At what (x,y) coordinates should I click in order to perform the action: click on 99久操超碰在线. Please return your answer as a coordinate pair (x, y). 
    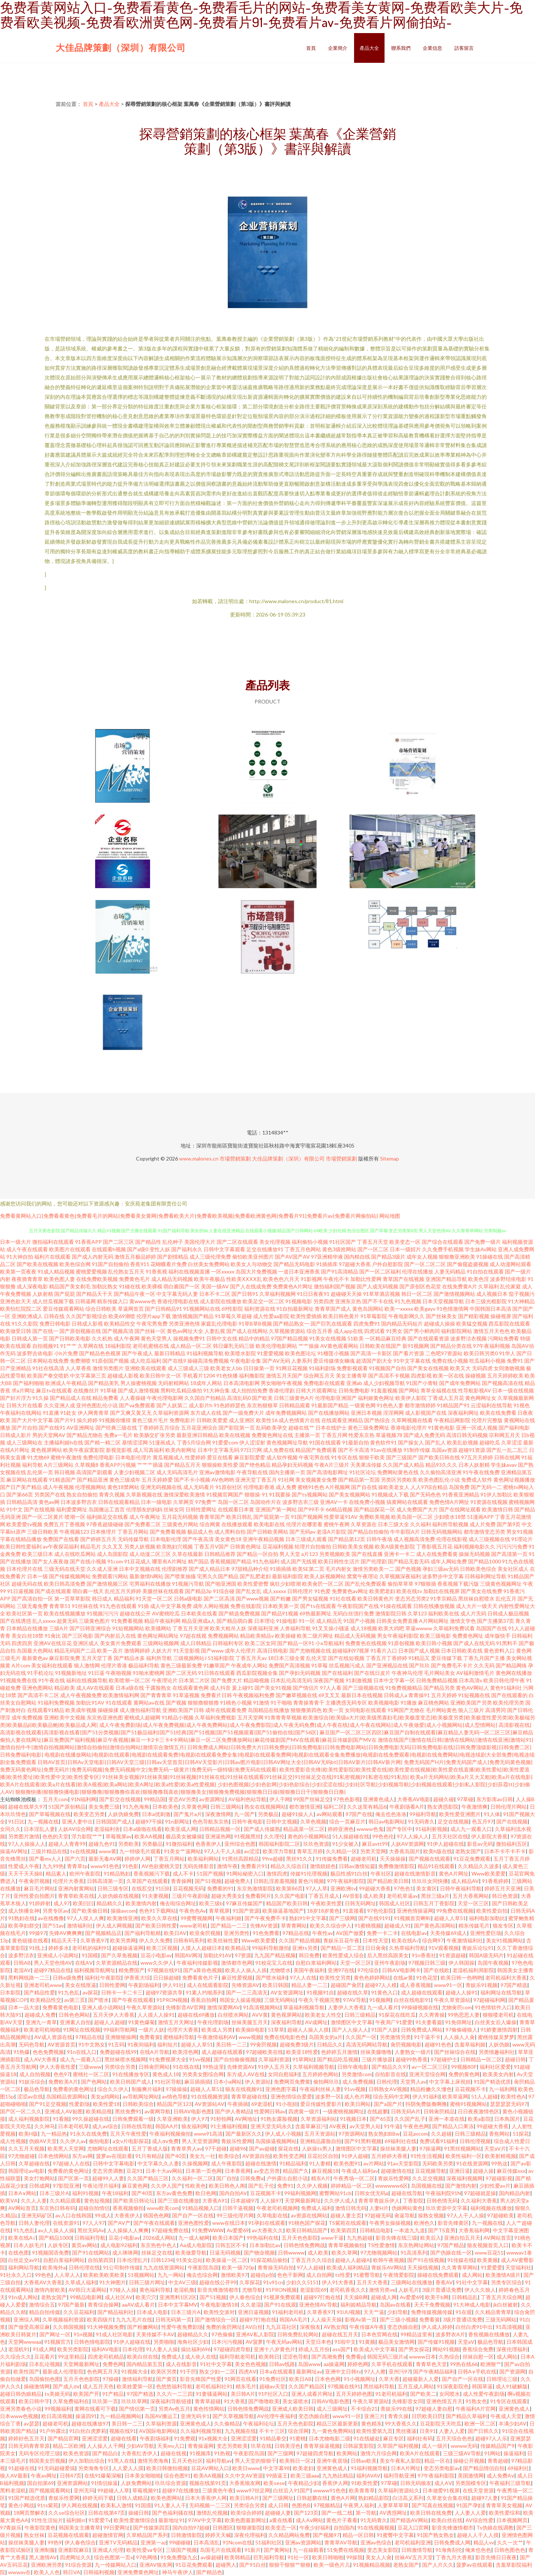
    Looking at the image, I should click on (90, 2119).